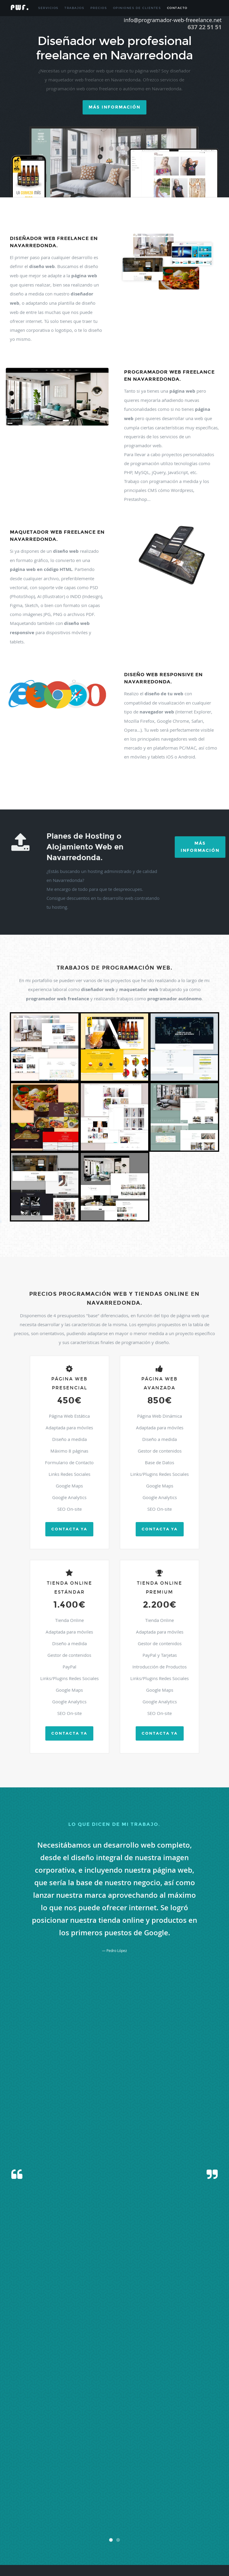 This screenshot has height=2576, width=229. I want to click on Contacto, so click(177, 8).